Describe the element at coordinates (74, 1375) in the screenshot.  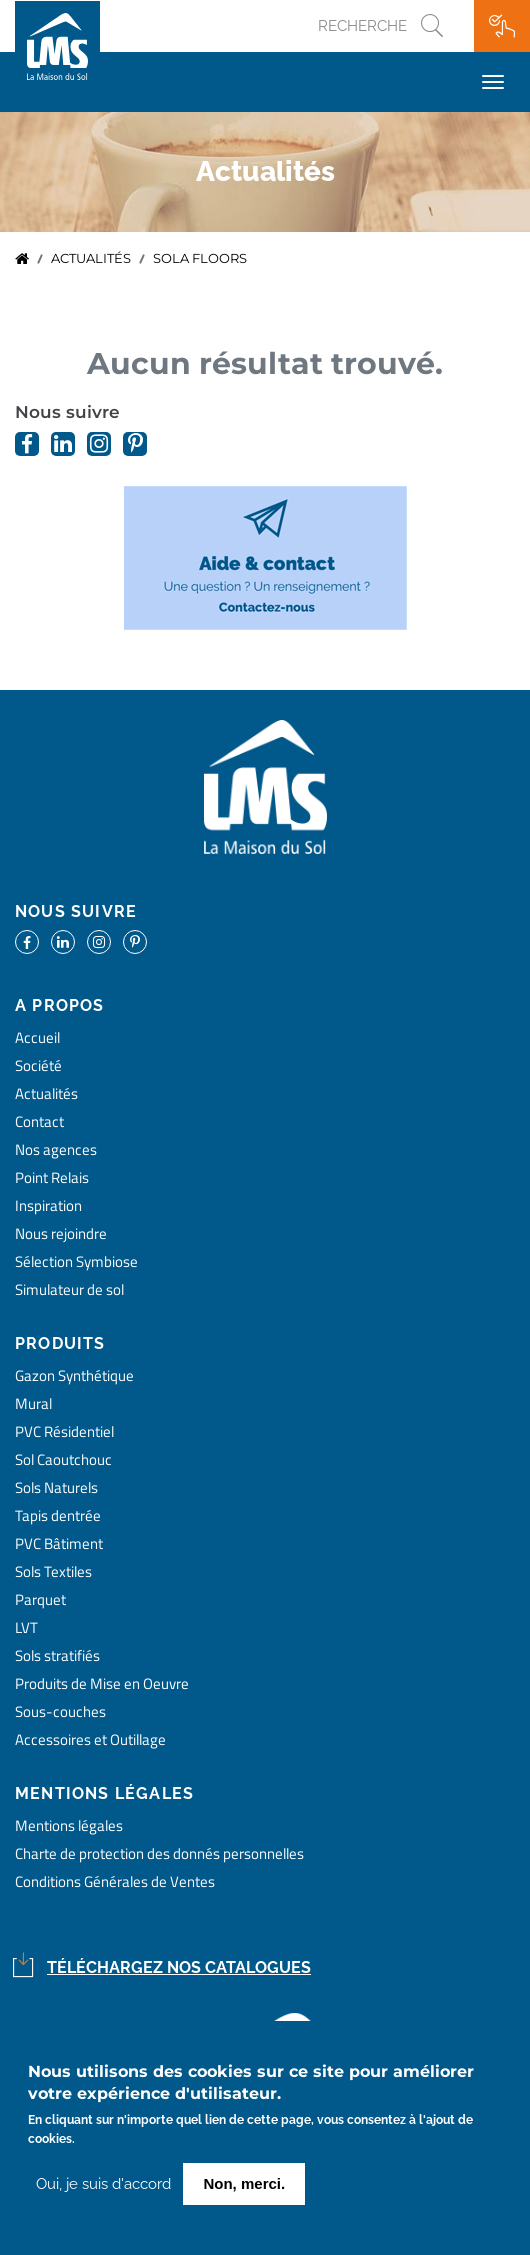
I see `Gazon Synthétique` at that location.